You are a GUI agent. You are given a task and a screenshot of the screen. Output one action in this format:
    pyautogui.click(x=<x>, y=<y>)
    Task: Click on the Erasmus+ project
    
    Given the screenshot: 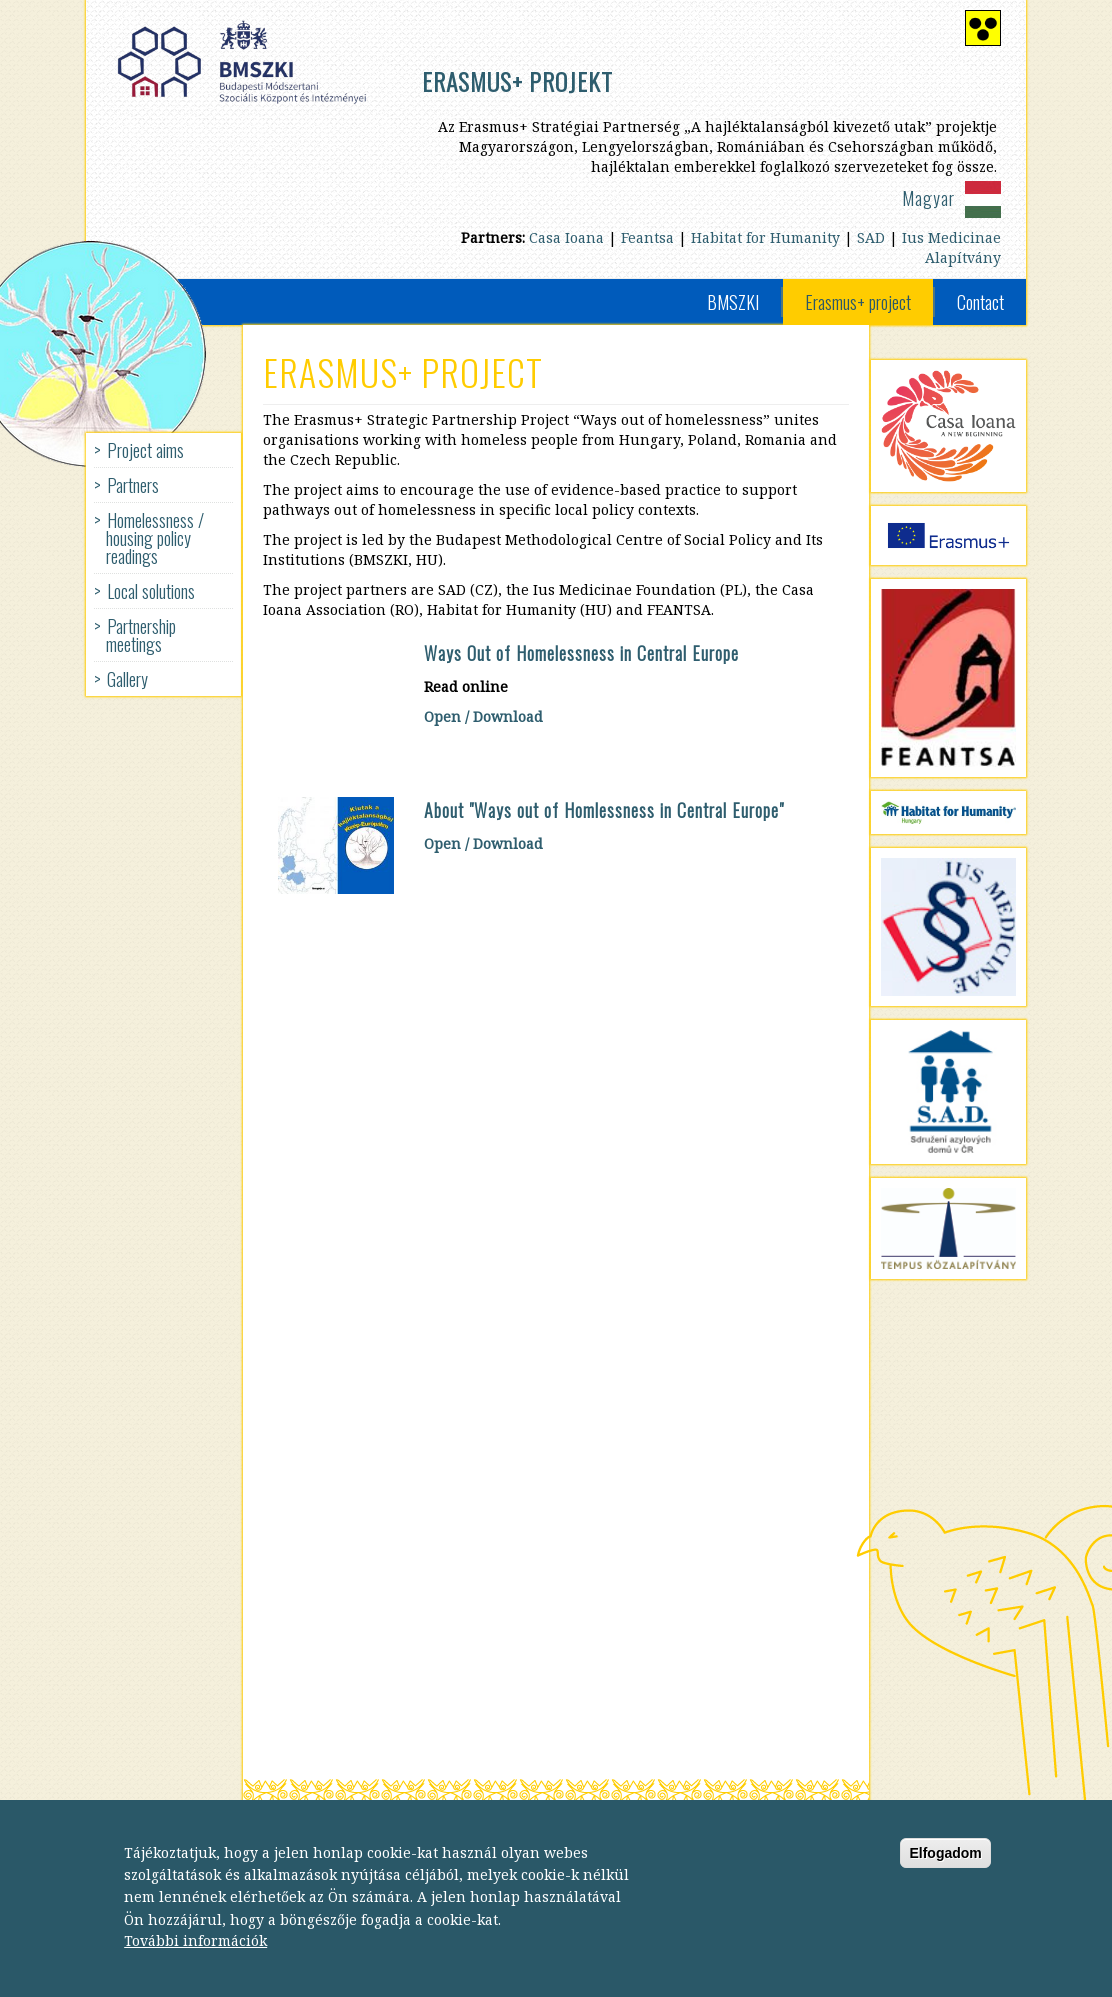 What is the action you would take?
    pyautogui.click(x=858, y=302)
    